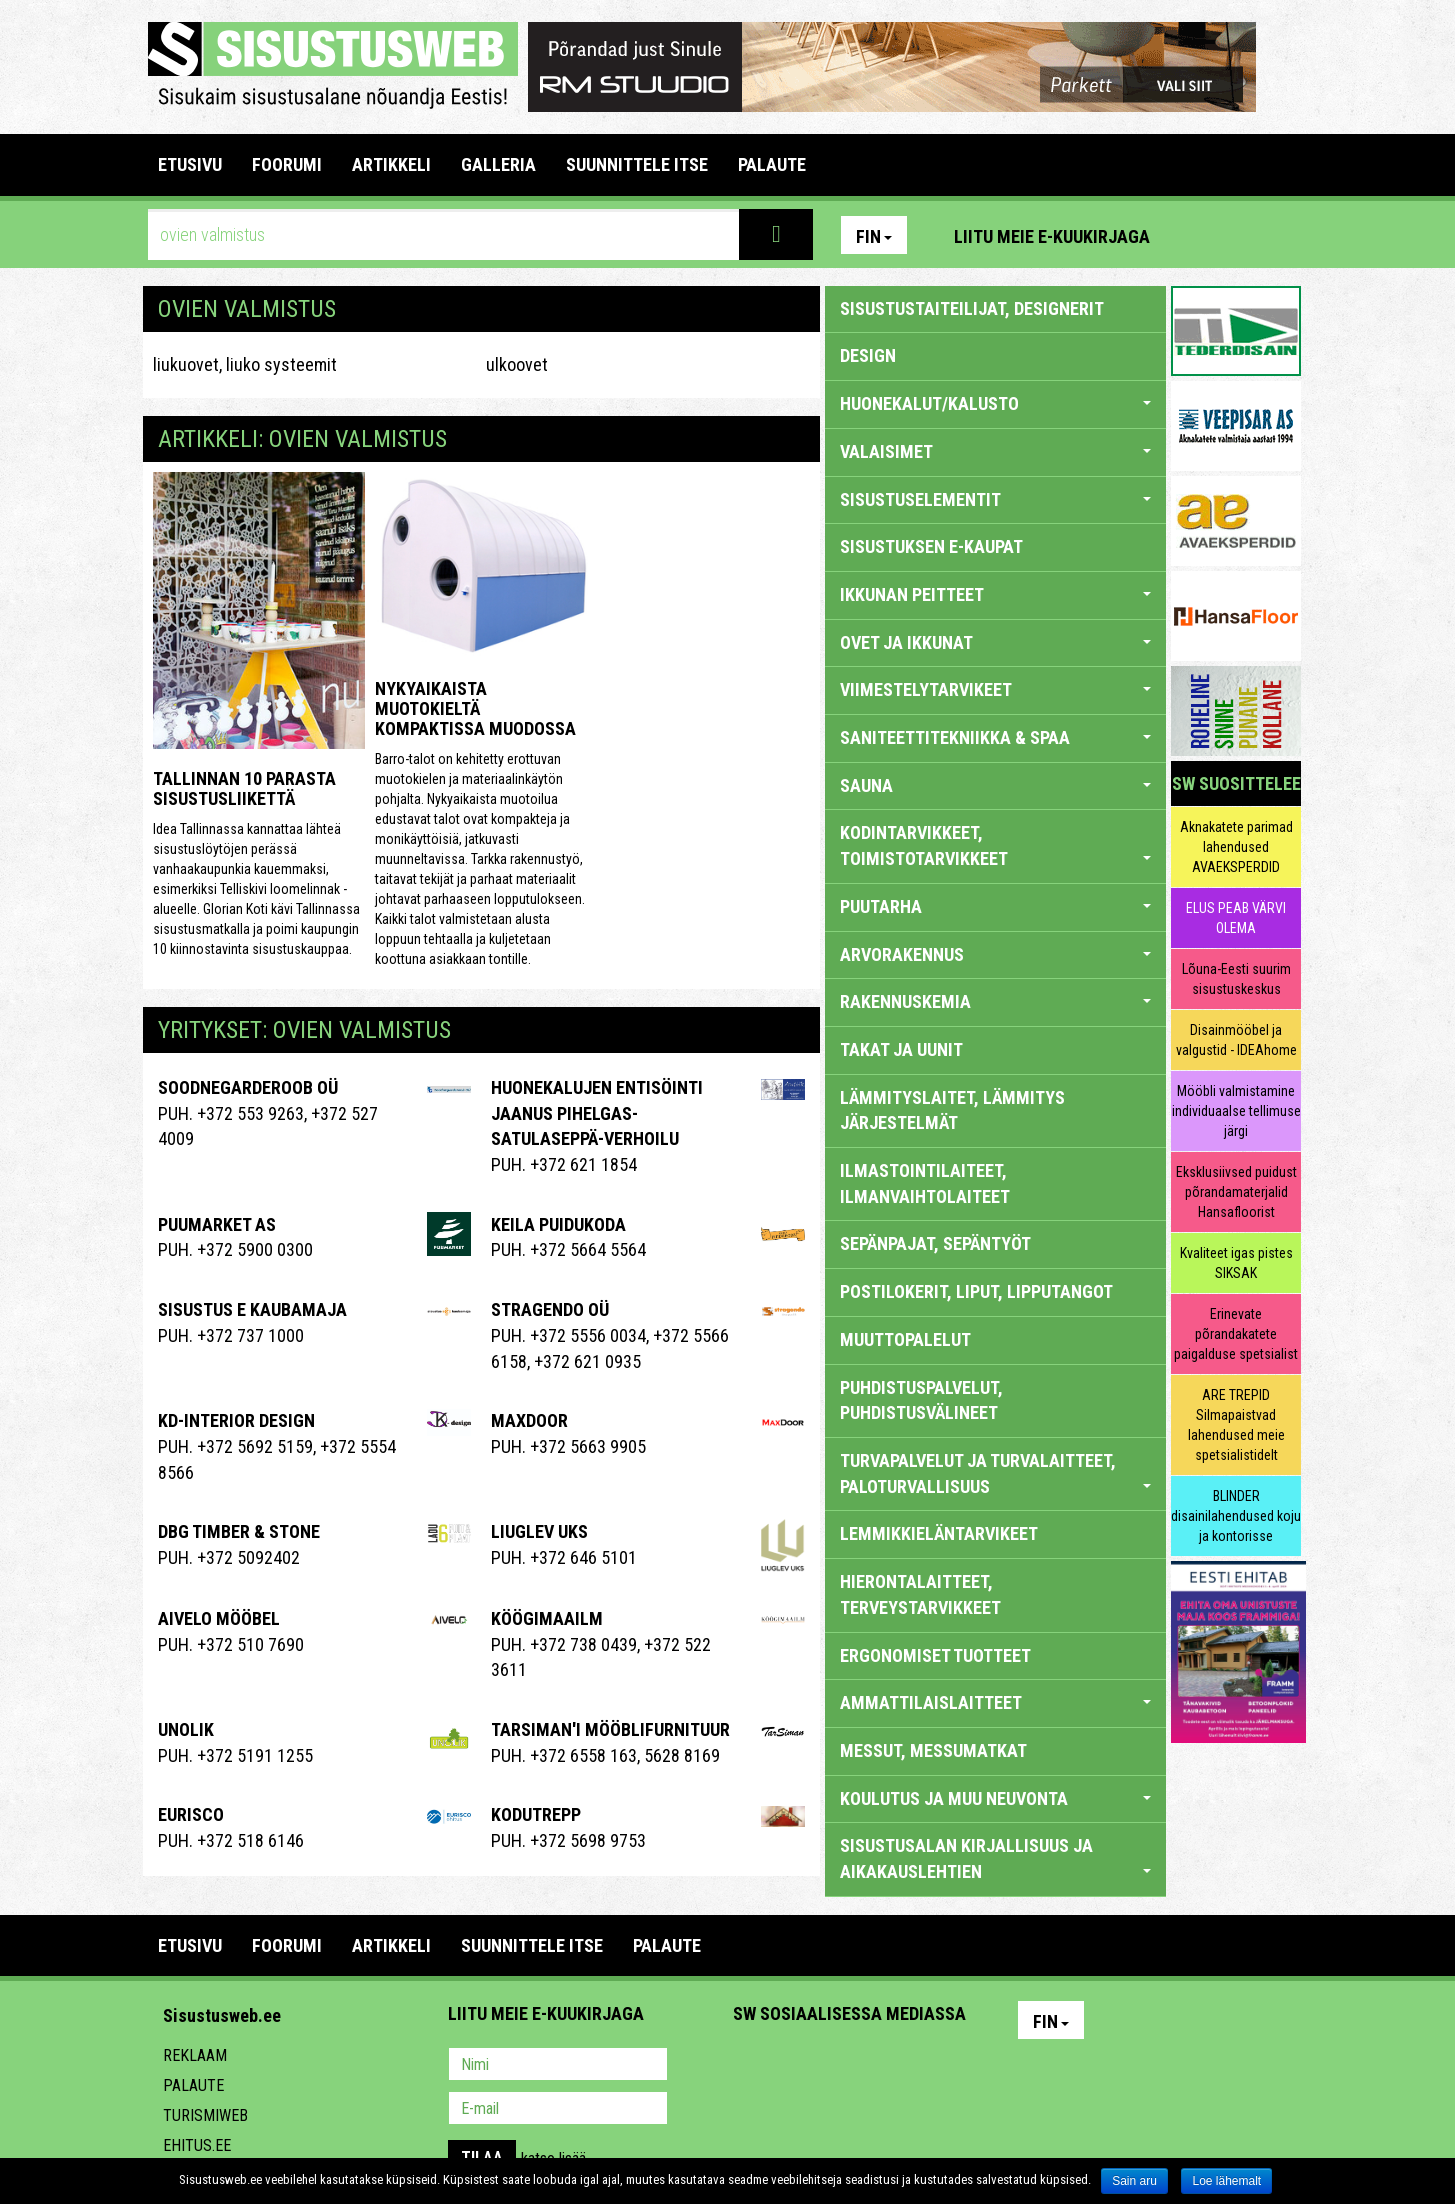 The image size is (1455, 2204). What do you see at coordinates (1236, 979) in the screenshot?
I see `Lõuna-Eesti suurim sisustuskeskus` at bounding box center [1236, 979].